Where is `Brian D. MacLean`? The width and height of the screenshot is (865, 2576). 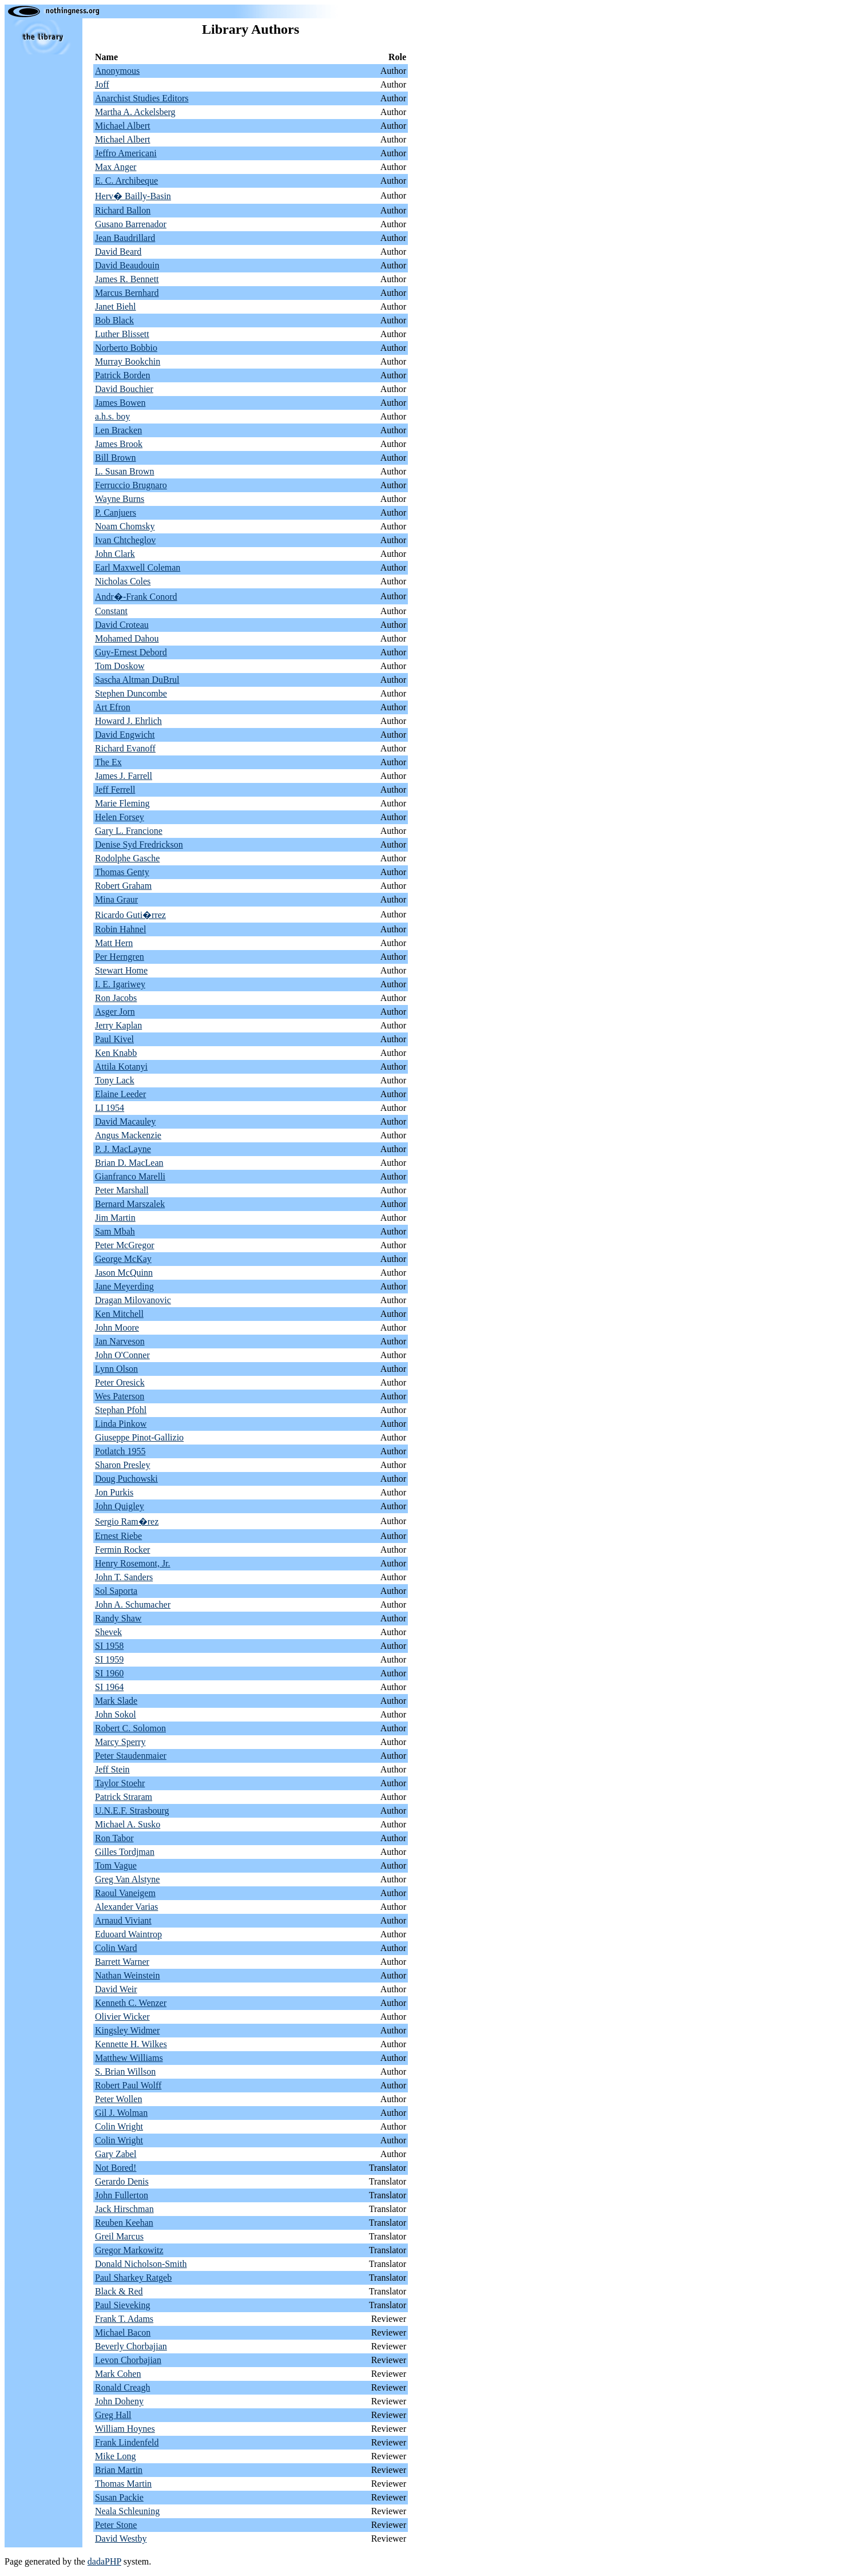
Brian D. MacLean is located at coordinates (129, 1163).